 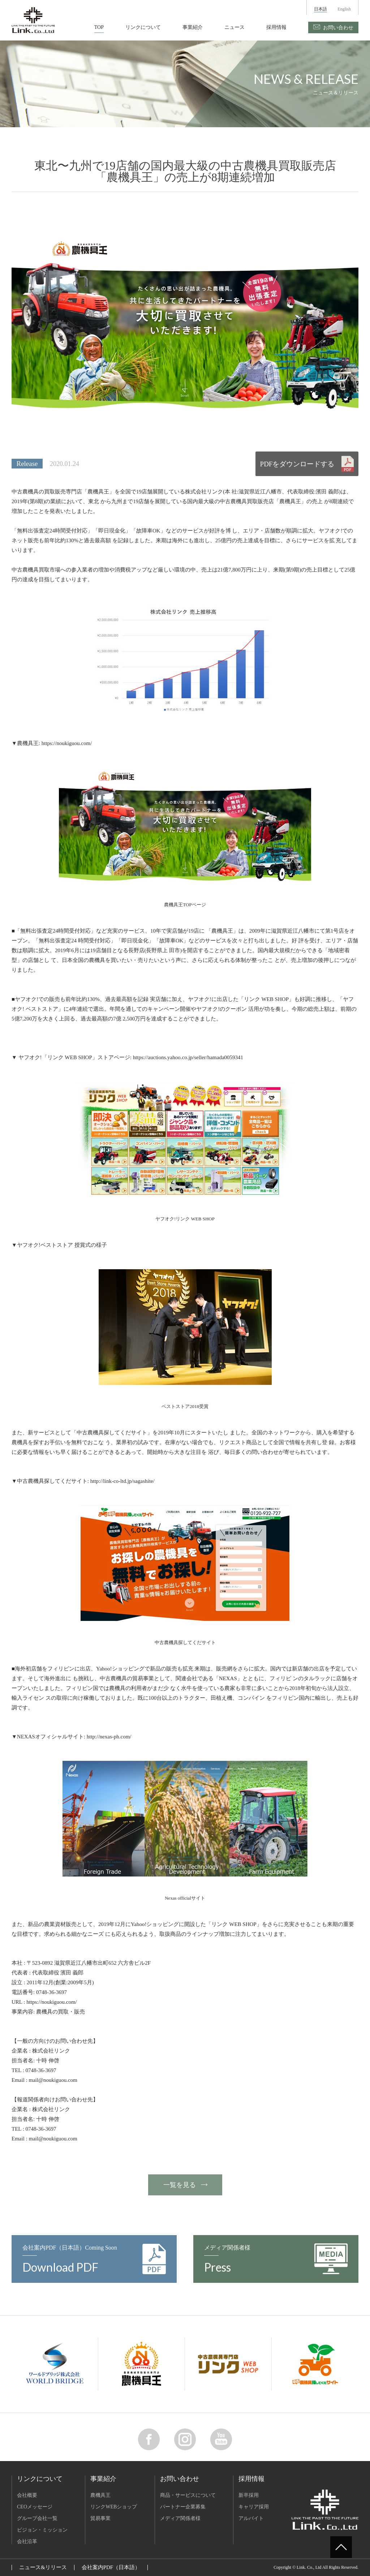 I want to click on 会社概要, so click(x=27, y=2495).